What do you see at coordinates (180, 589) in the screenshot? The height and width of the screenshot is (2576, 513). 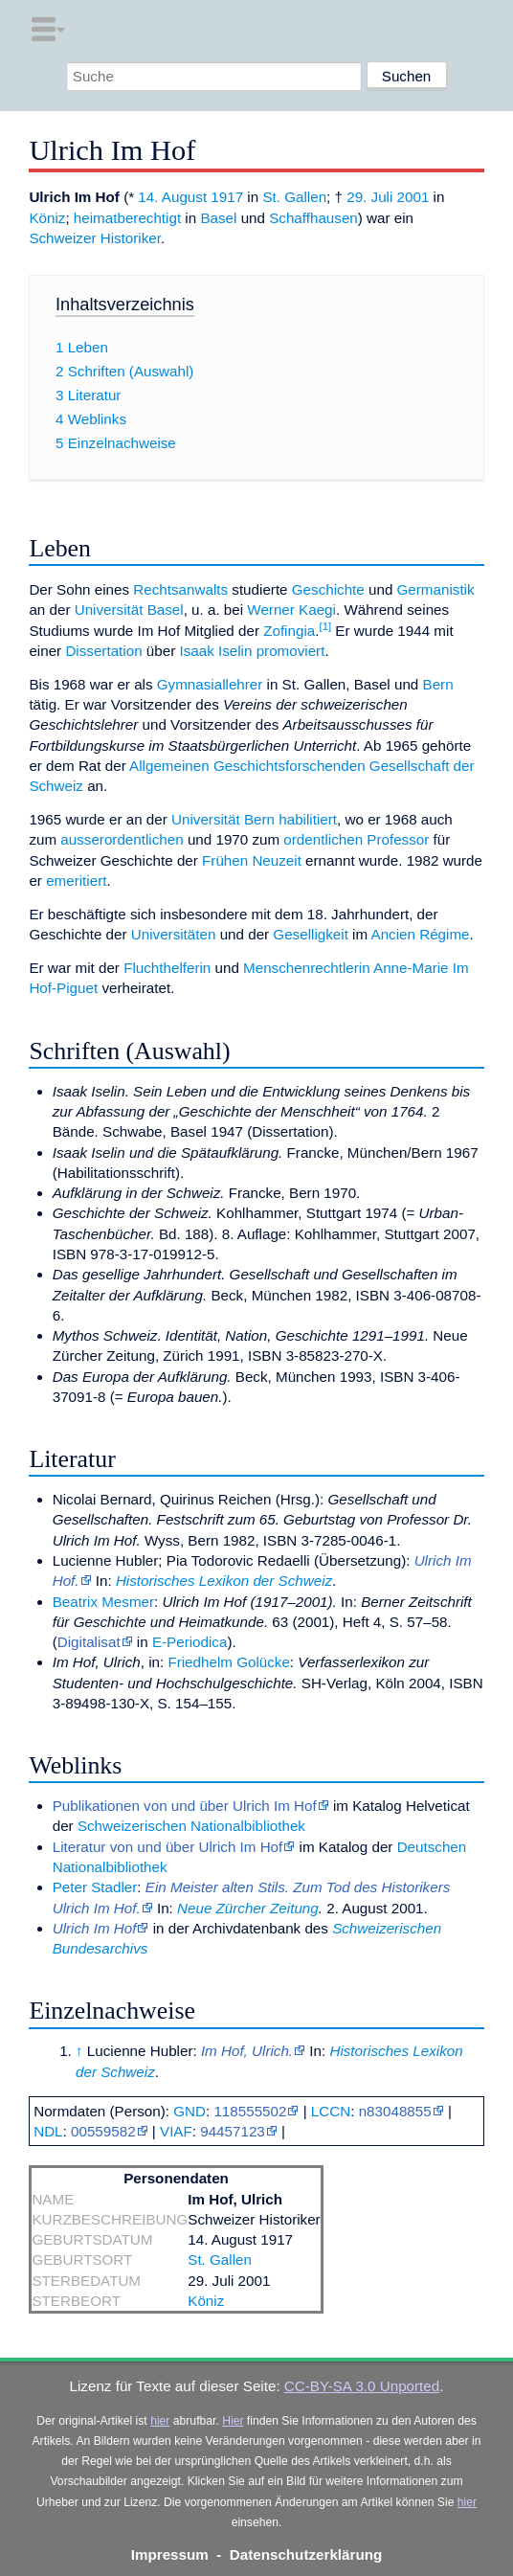 I see `Rechtsanwalts` at bounding box center [180, 589].